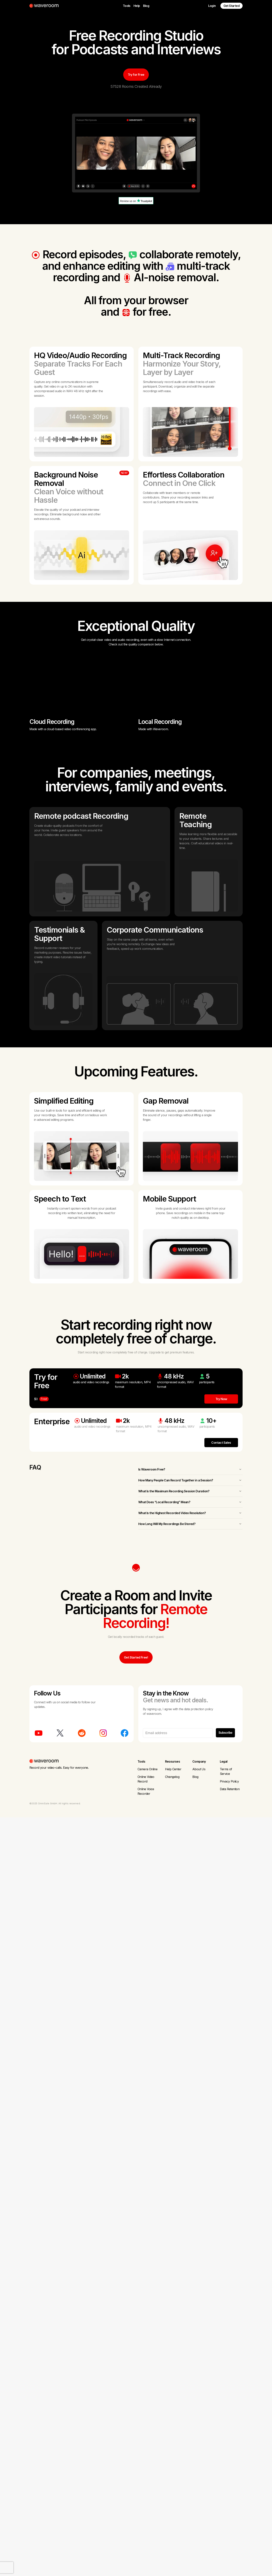  Describe the element at coordinates (38, 1733) in the screenshot. I see `[Waveroom on Youtube]` at that location.